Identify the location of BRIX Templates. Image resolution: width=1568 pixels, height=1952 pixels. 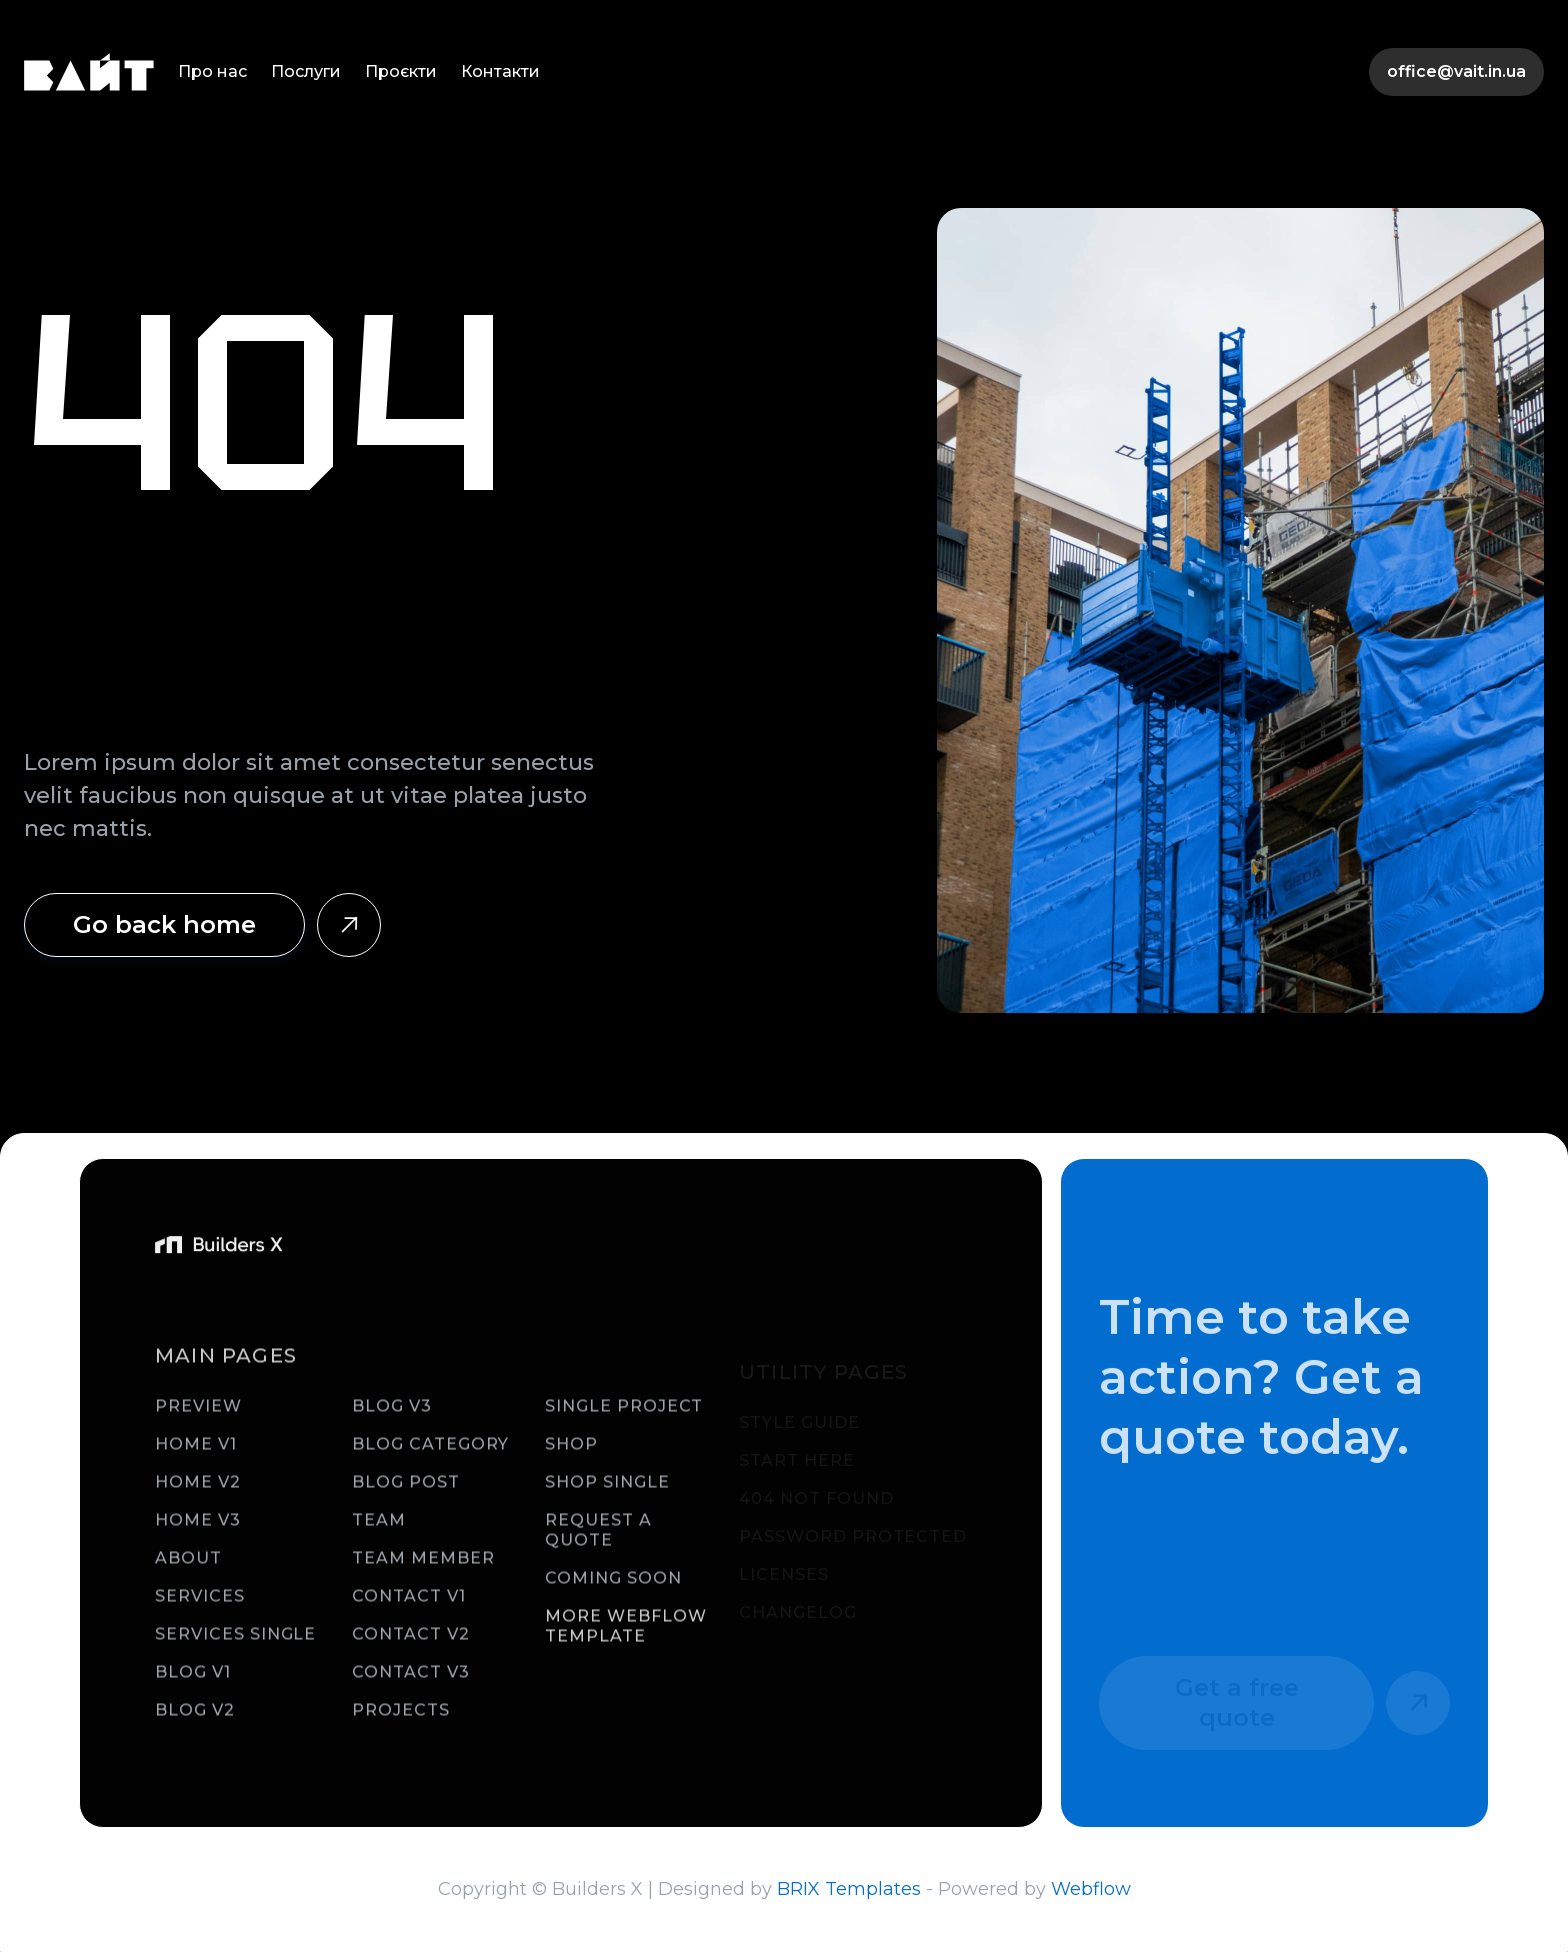
(849, 1889).